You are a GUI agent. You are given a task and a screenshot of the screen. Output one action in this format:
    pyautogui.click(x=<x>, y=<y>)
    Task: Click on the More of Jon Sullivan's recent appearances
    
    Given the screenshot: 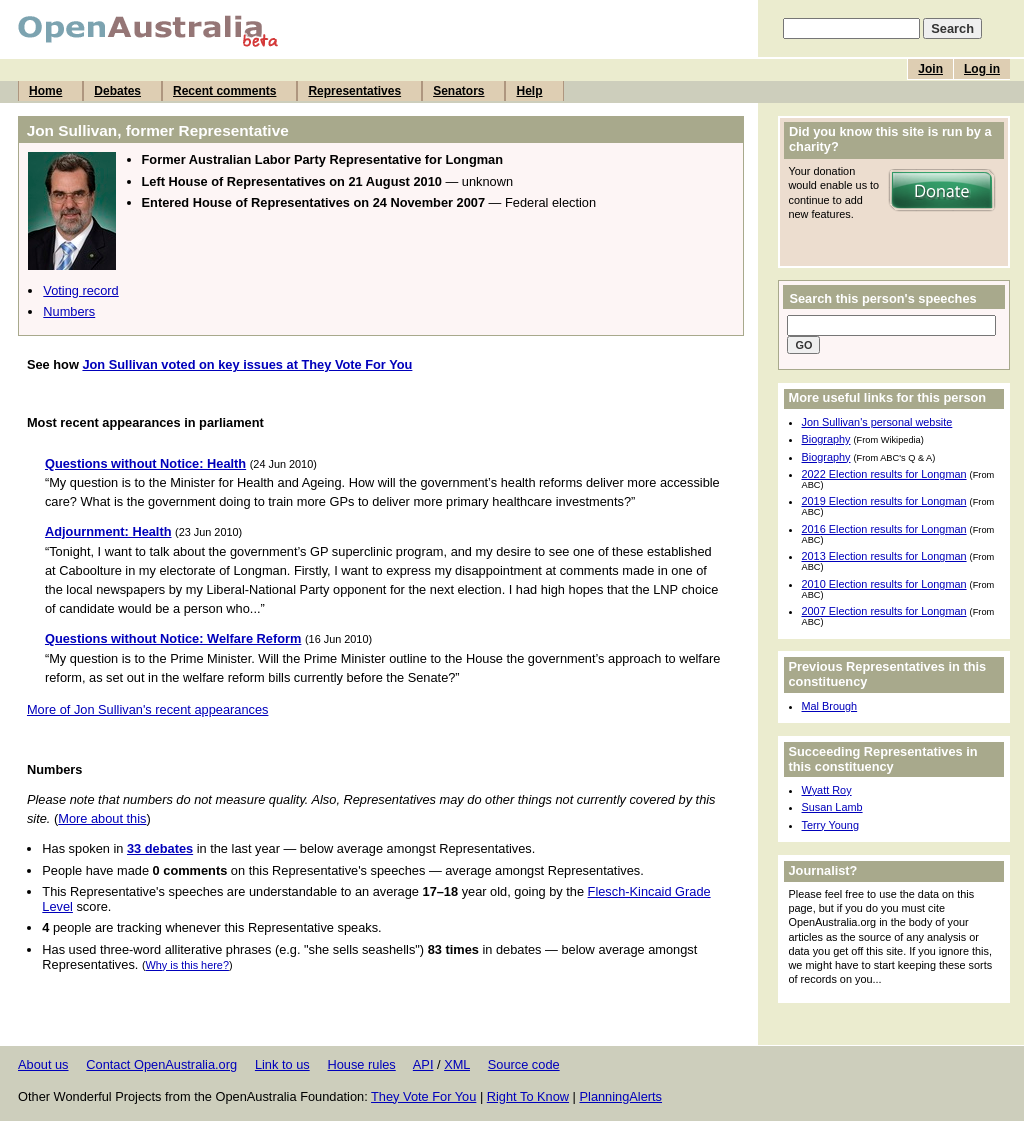 What is the action you would take?
    pyautogui.click(x=147, y=709)
    